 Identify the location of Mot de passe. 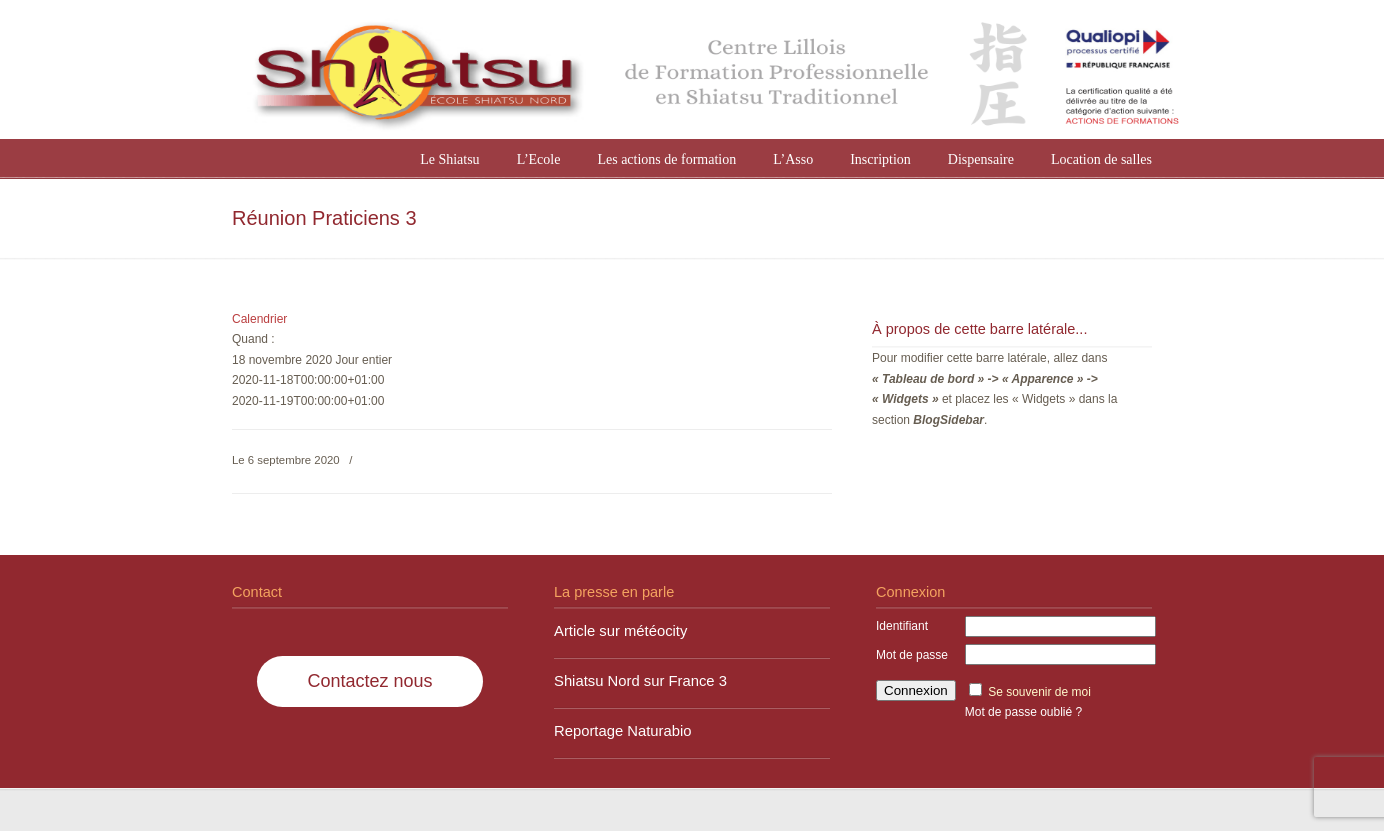
(912, 655).